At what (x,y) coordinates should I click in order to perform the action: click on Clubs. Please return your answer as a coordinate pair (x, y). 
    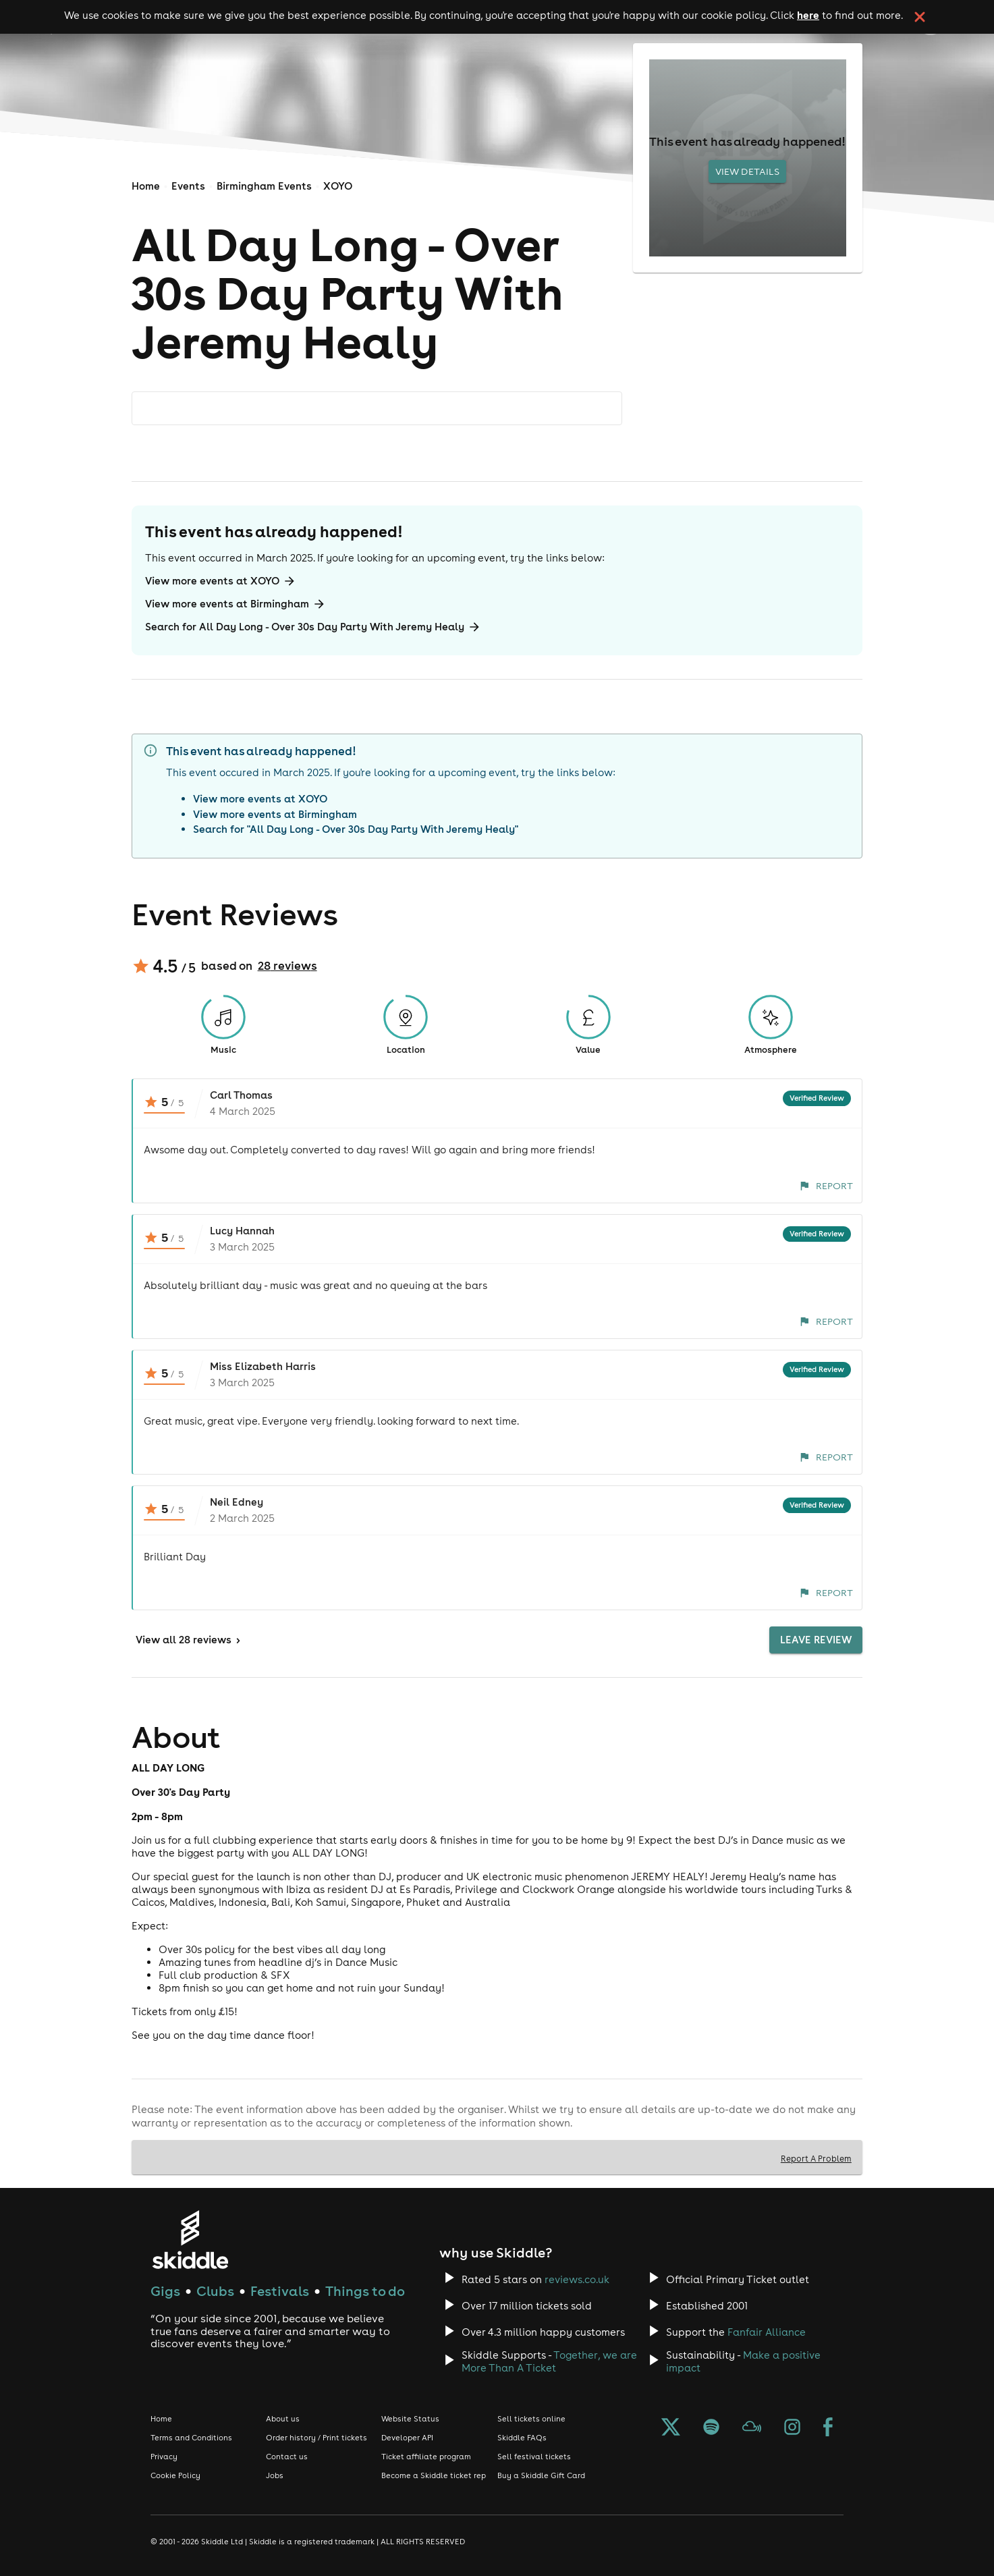
    Looking at the image, I should click on (215, 2290).